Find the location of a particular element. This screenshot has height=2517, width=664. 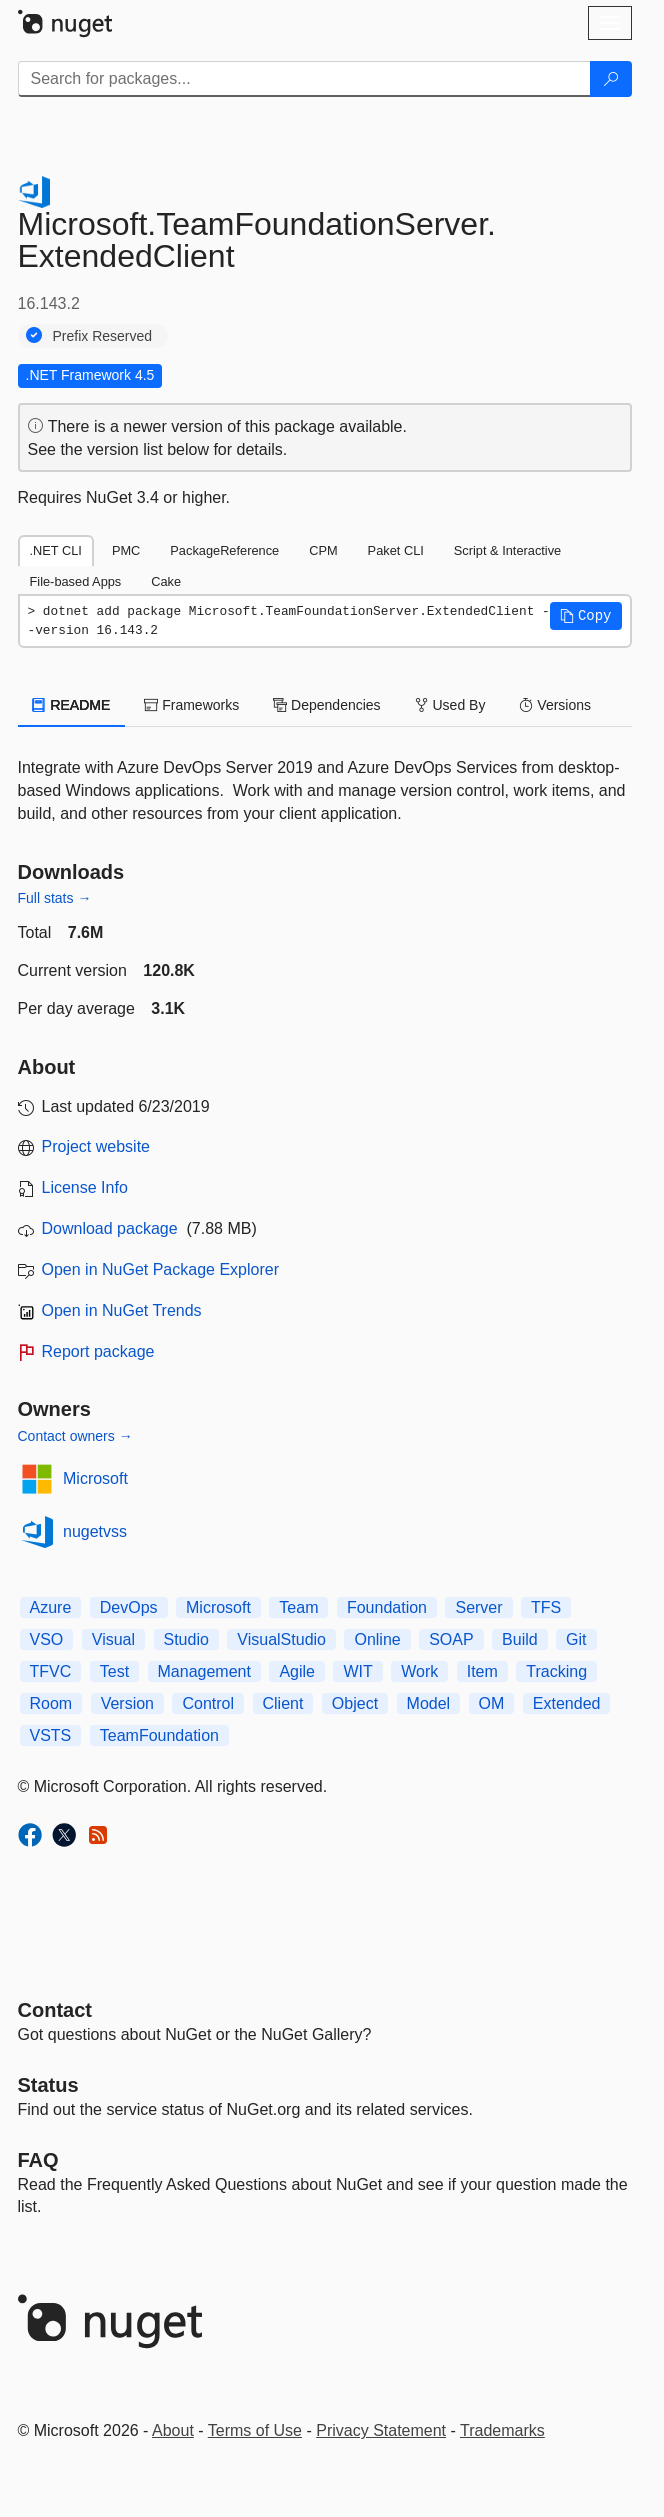

Download package is located at coordinates (110, 1228).